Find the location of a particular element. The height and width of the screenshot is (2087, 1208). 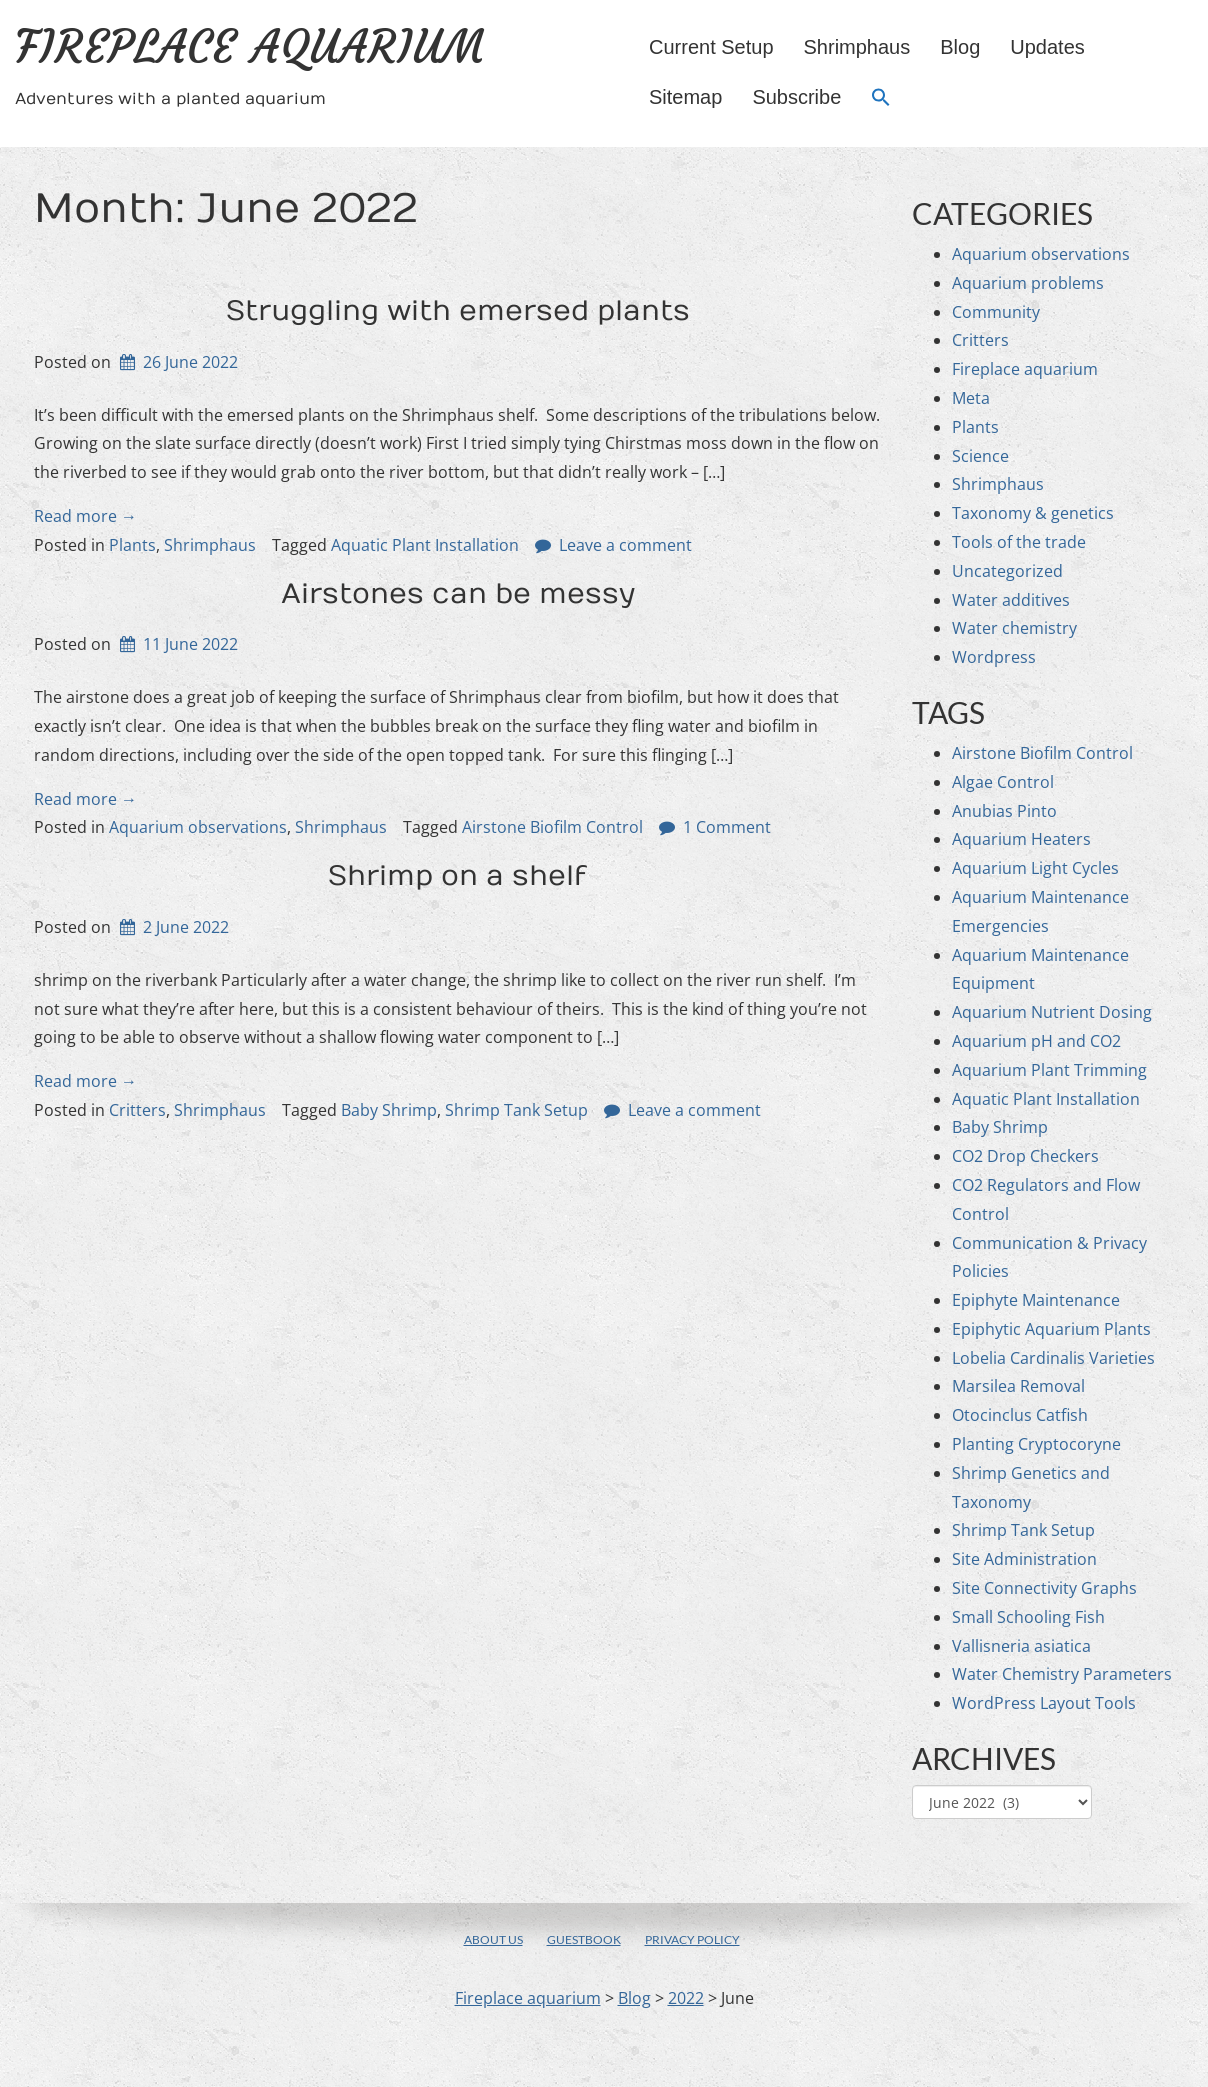

Vallisneria asiatica is located at coordinates (1021, 1646).